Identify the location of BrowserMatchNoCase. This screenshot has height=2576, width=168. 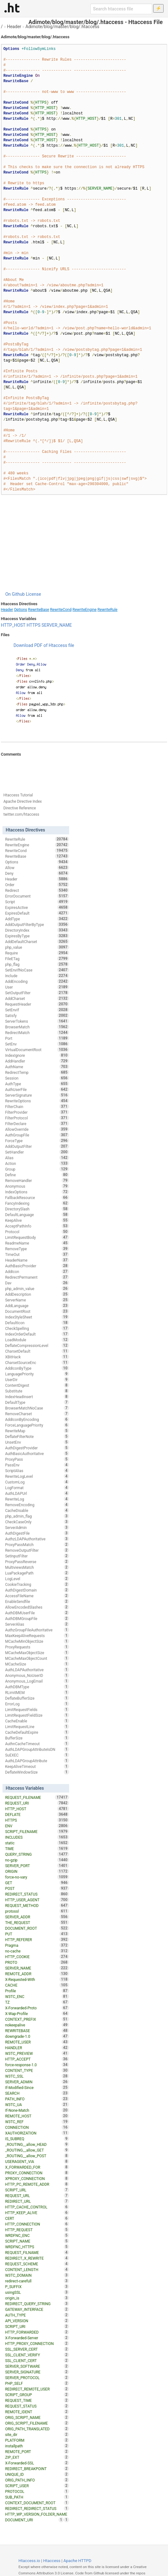
(37, 1407).